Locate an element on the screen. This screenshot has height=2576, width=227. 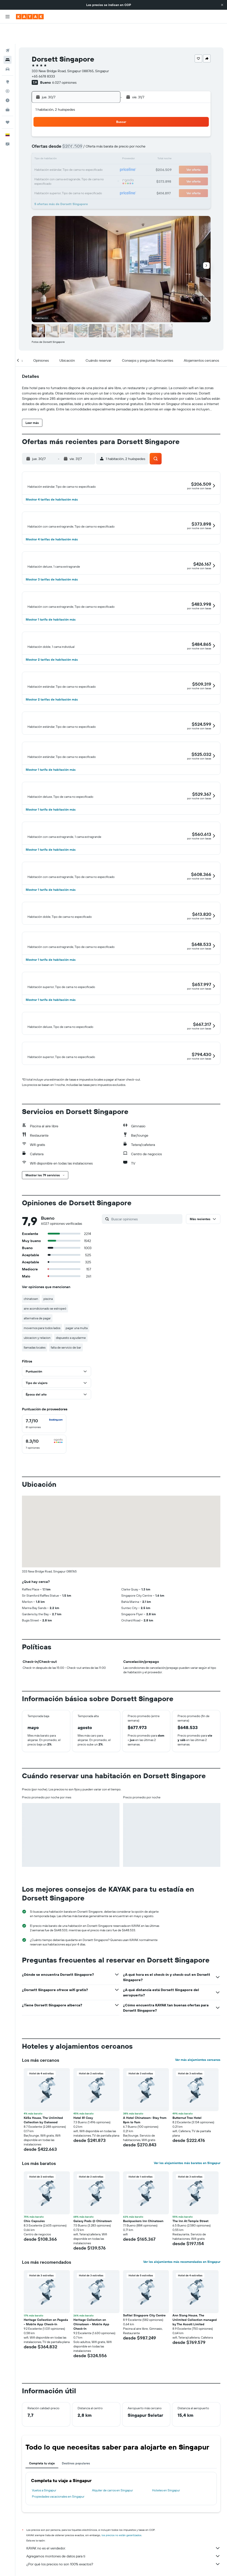
[Ir a Explore] is located at coordinates (7, 61).